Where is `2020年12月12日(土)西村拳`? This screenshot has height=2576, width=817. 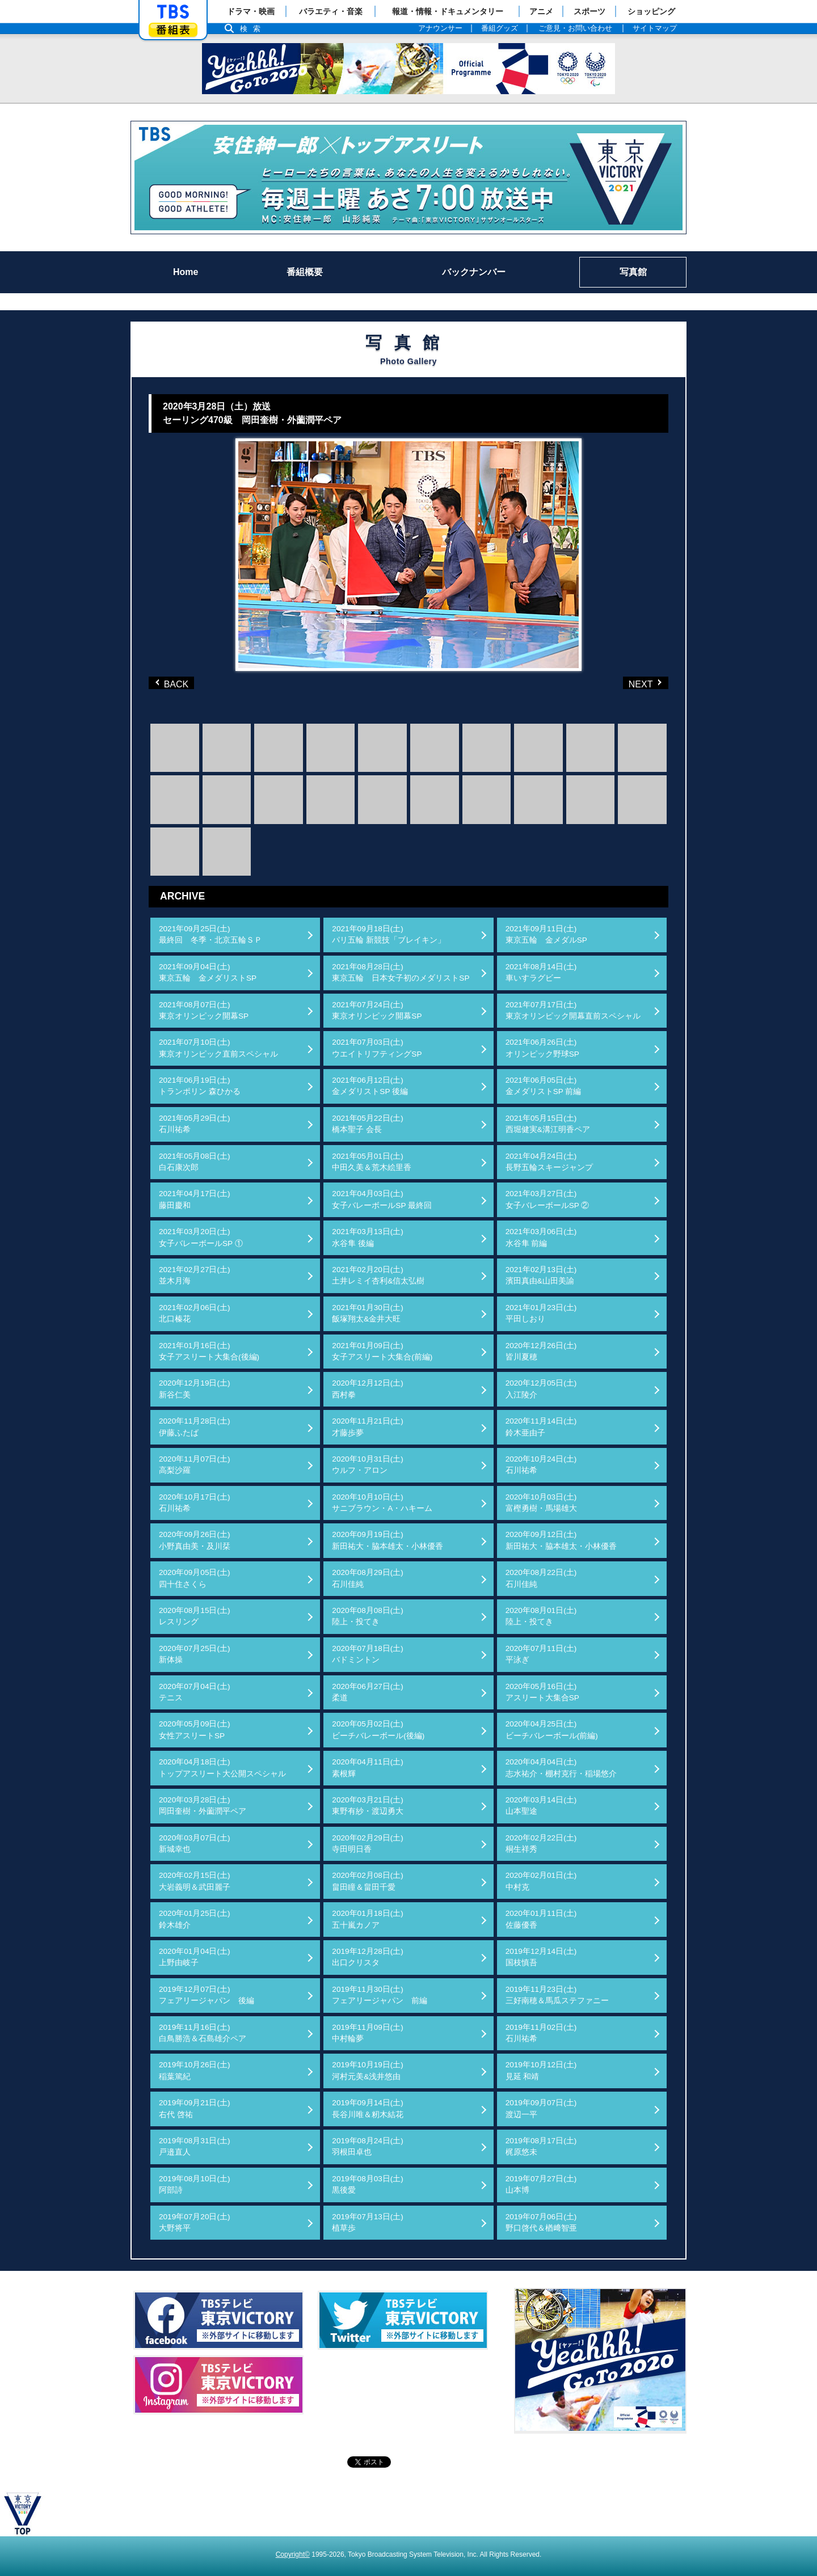
2020年12月12日(土)西村拳 is located at coordinates (367, 1389).